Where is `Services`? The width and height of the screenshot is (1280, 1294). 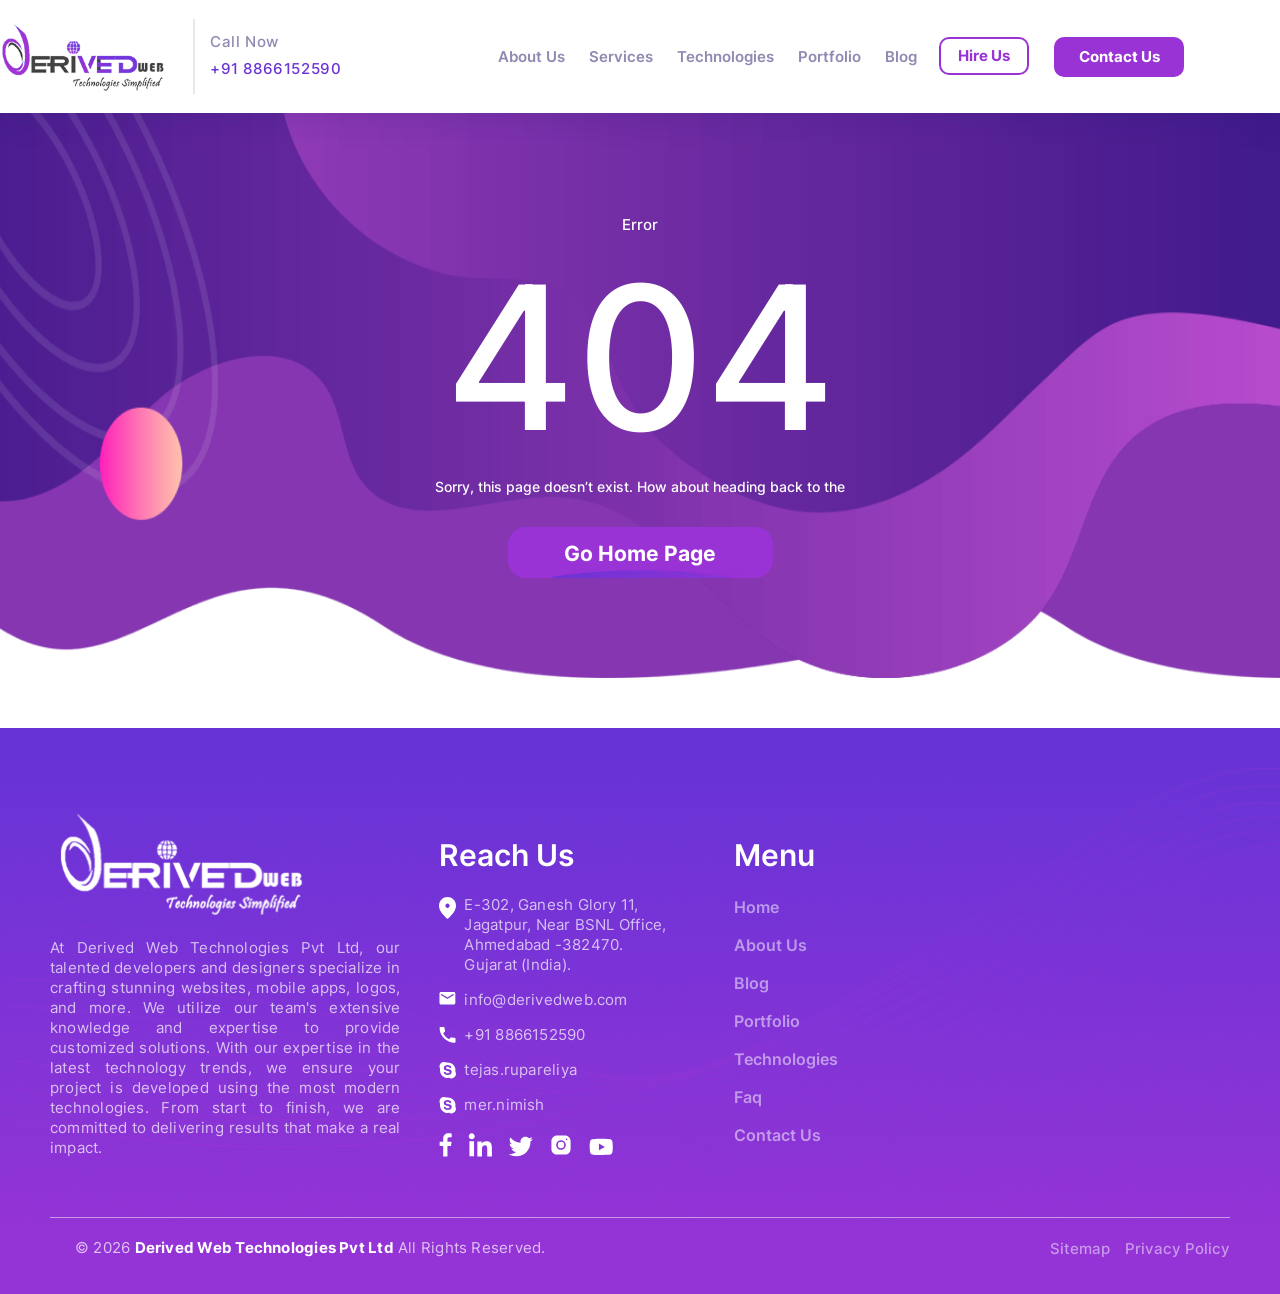
Services is located at coordinates (621, 56).